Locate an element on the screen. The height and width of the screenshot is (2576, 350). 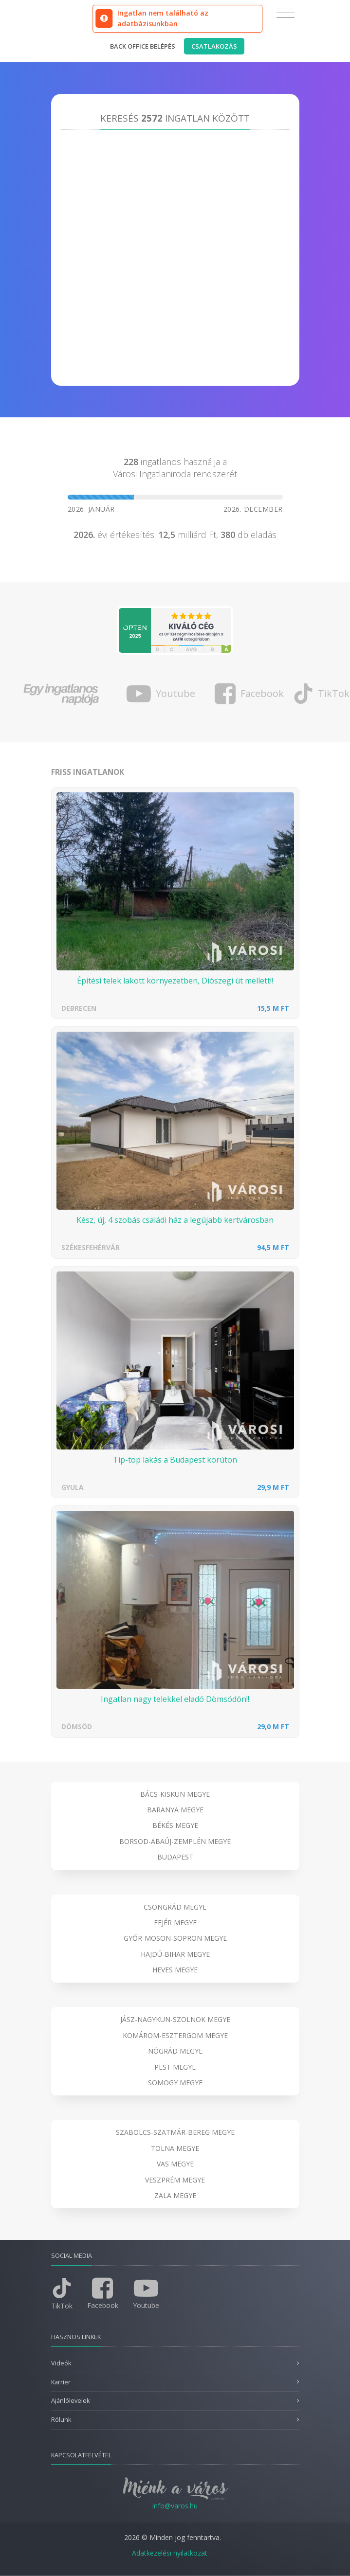
Fejér megye is located at coordinates (175, 1922).